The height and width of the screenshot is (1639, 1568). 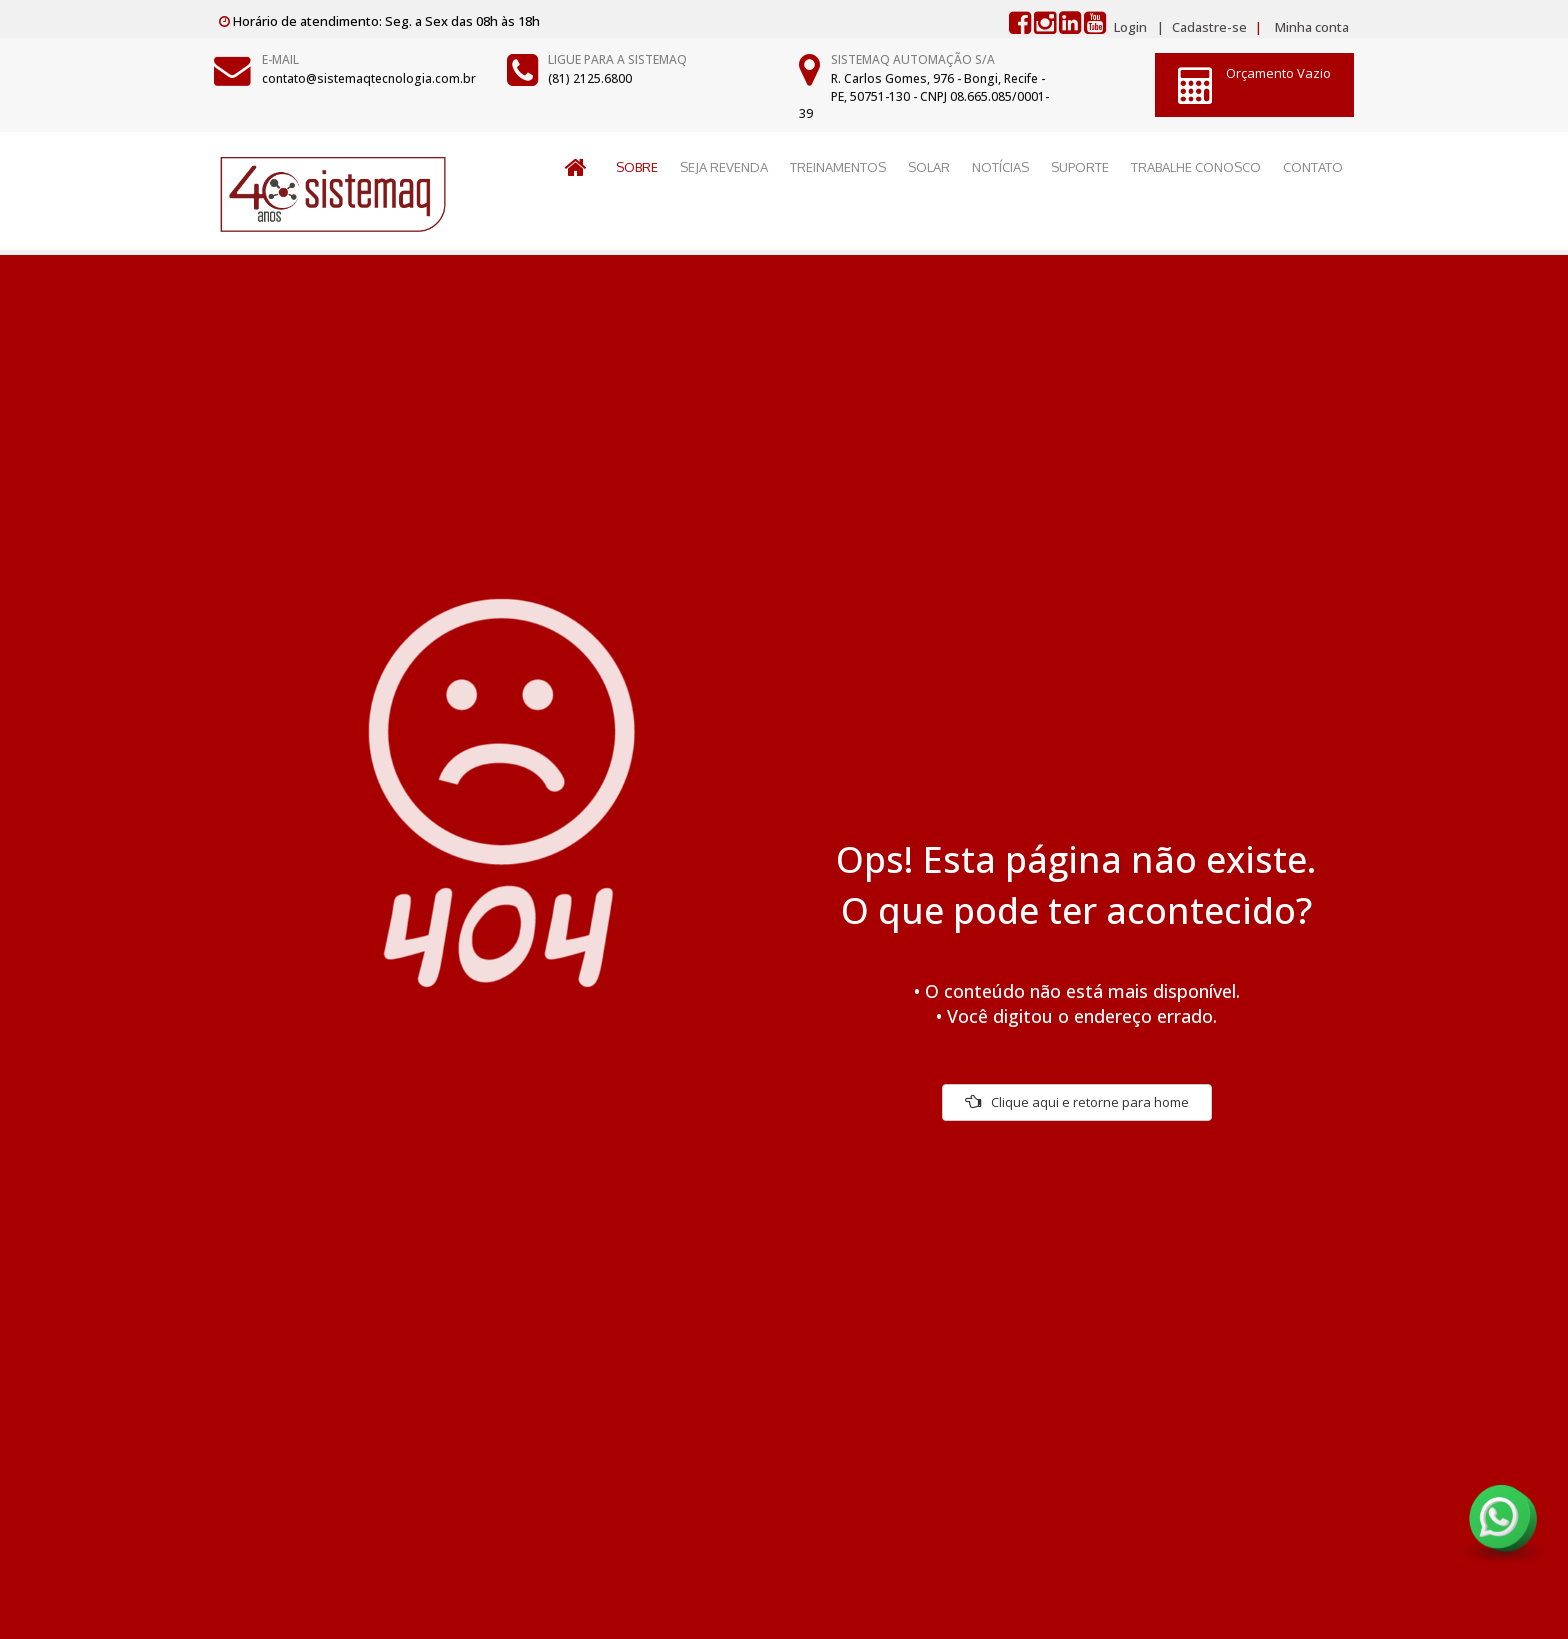 What do you see at coordinates (637, 167) in the screenshot?
I see `SOBRE` at bounding box center [637, 167].